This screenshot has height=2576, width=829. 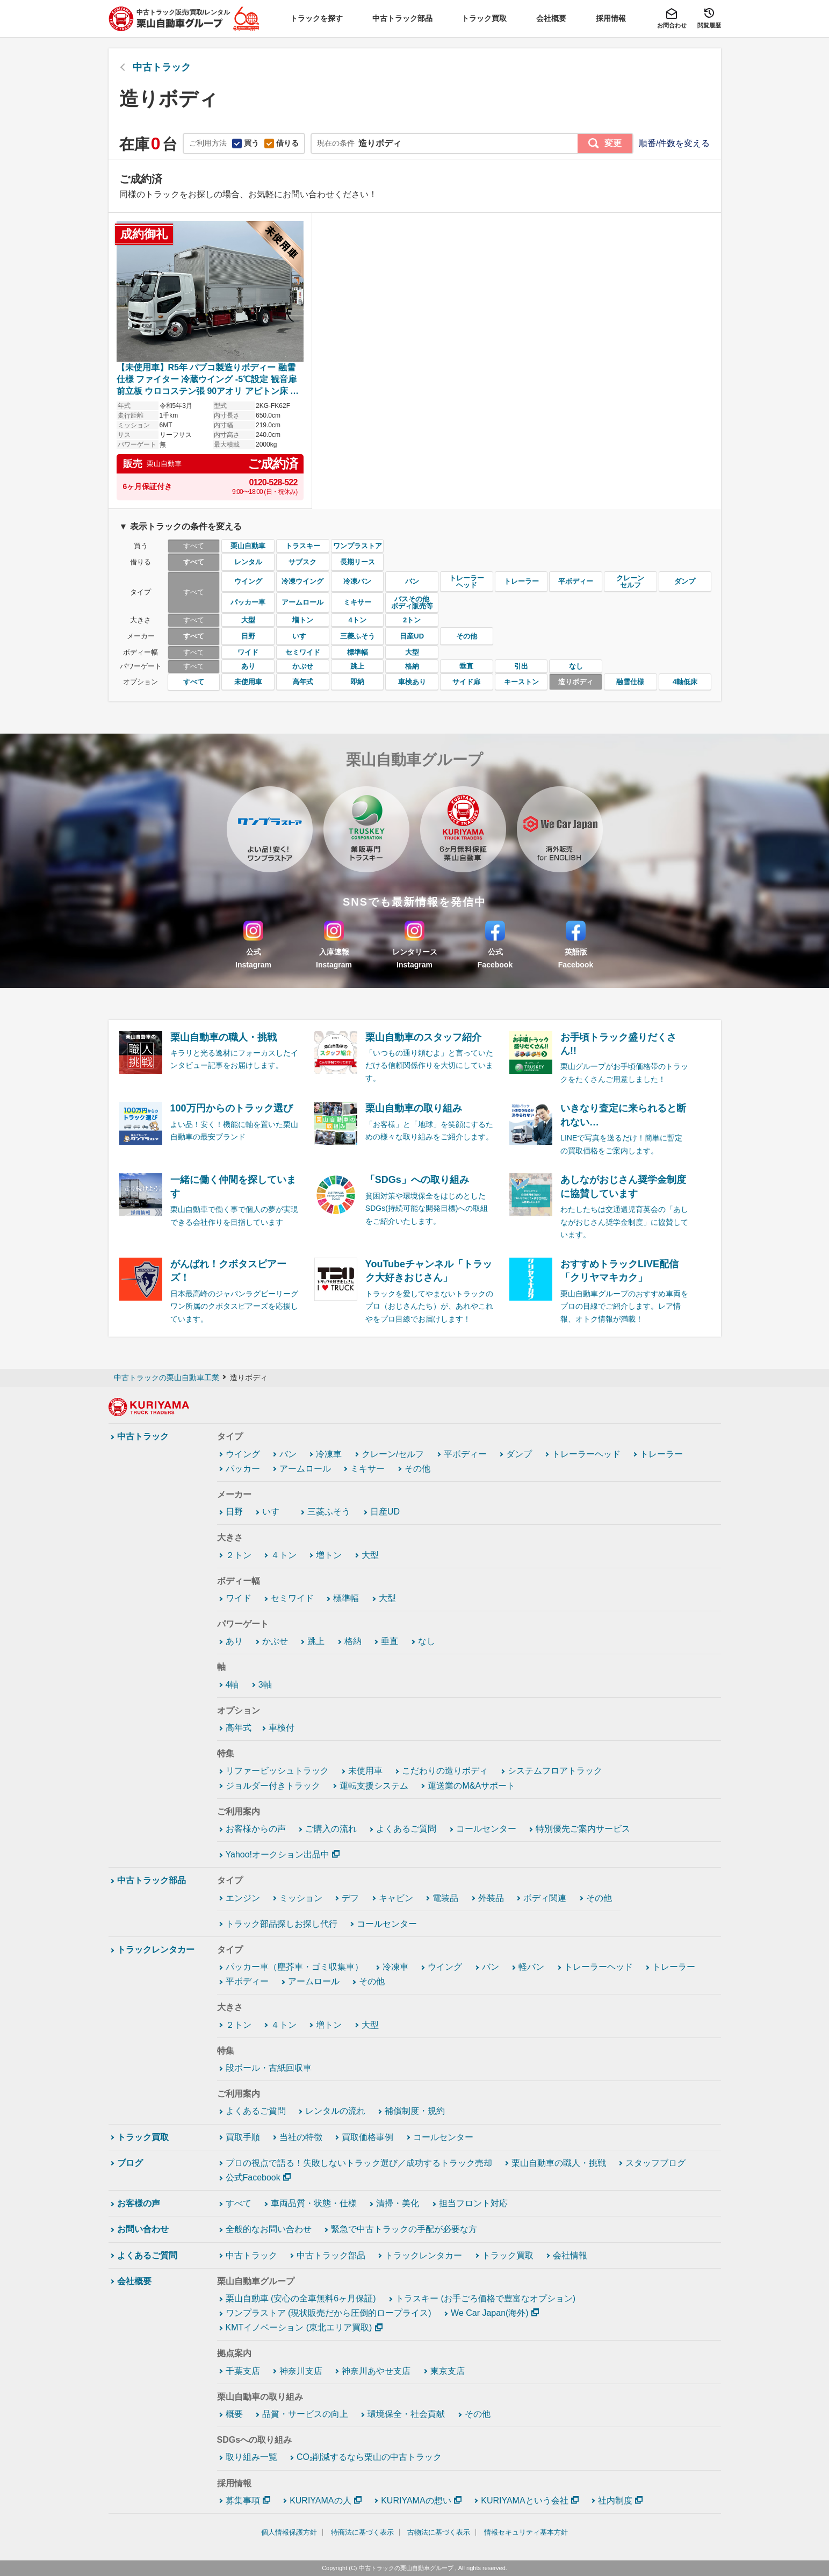 I want to click on 運転支援システム, so click(x=374, y=1785).